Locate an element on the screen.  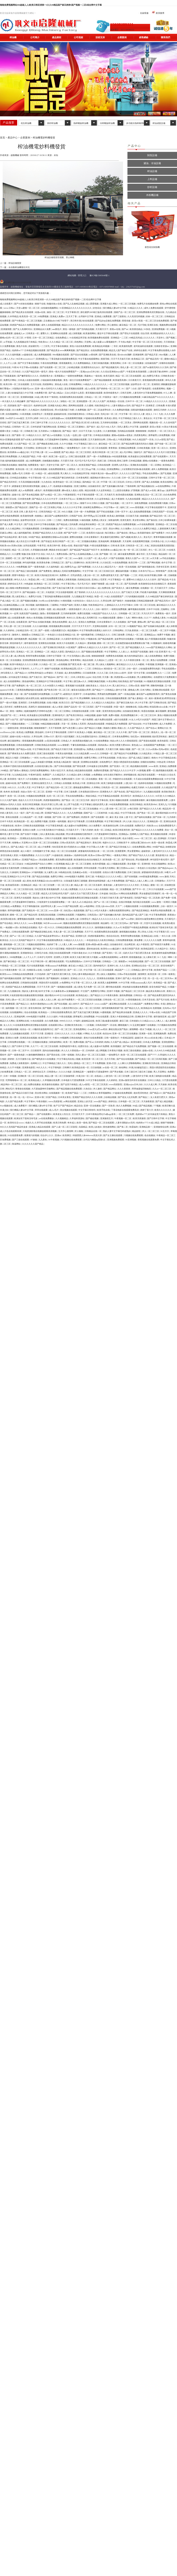
日韩欧美精品在线观看 is located at coordinates (46, 745).